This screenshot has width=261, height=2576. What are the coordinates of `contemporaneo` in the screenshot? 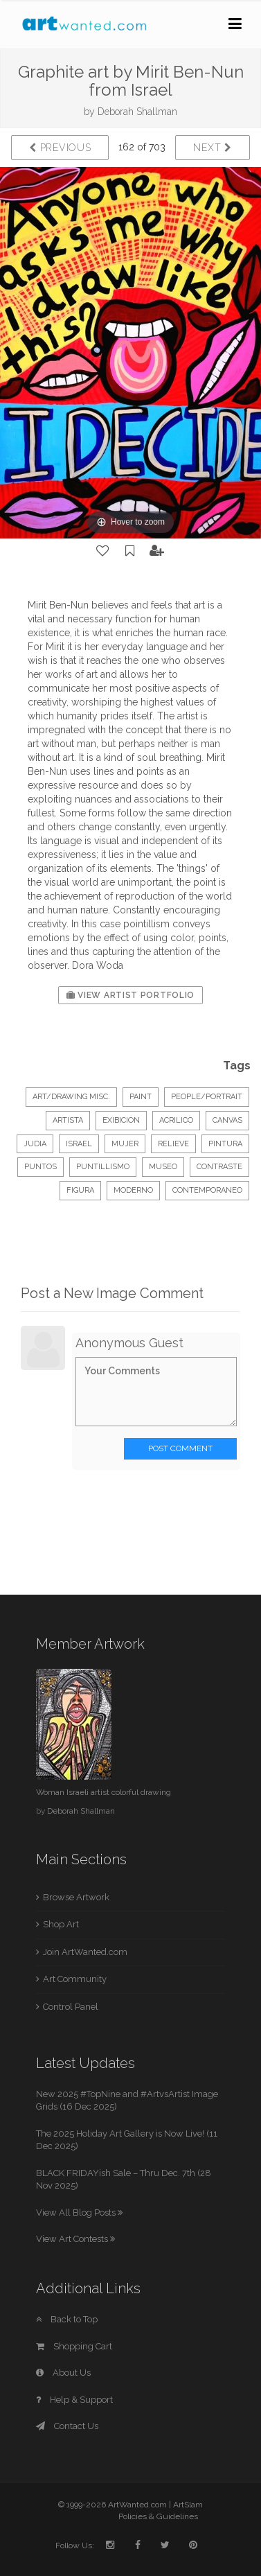 It's located at (207, 1190).